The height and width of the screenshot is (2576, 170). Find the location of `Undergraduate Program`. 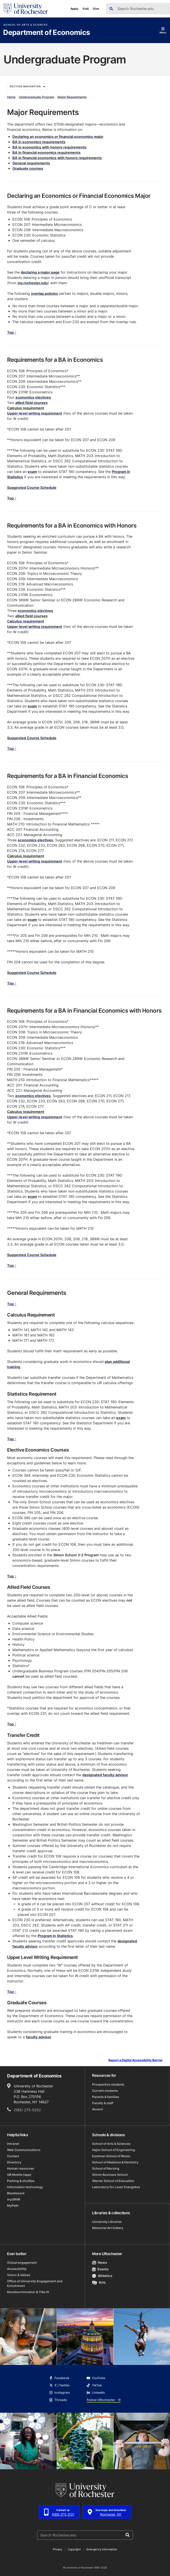

Undergraduate Program is located at coordinates (36, 97).